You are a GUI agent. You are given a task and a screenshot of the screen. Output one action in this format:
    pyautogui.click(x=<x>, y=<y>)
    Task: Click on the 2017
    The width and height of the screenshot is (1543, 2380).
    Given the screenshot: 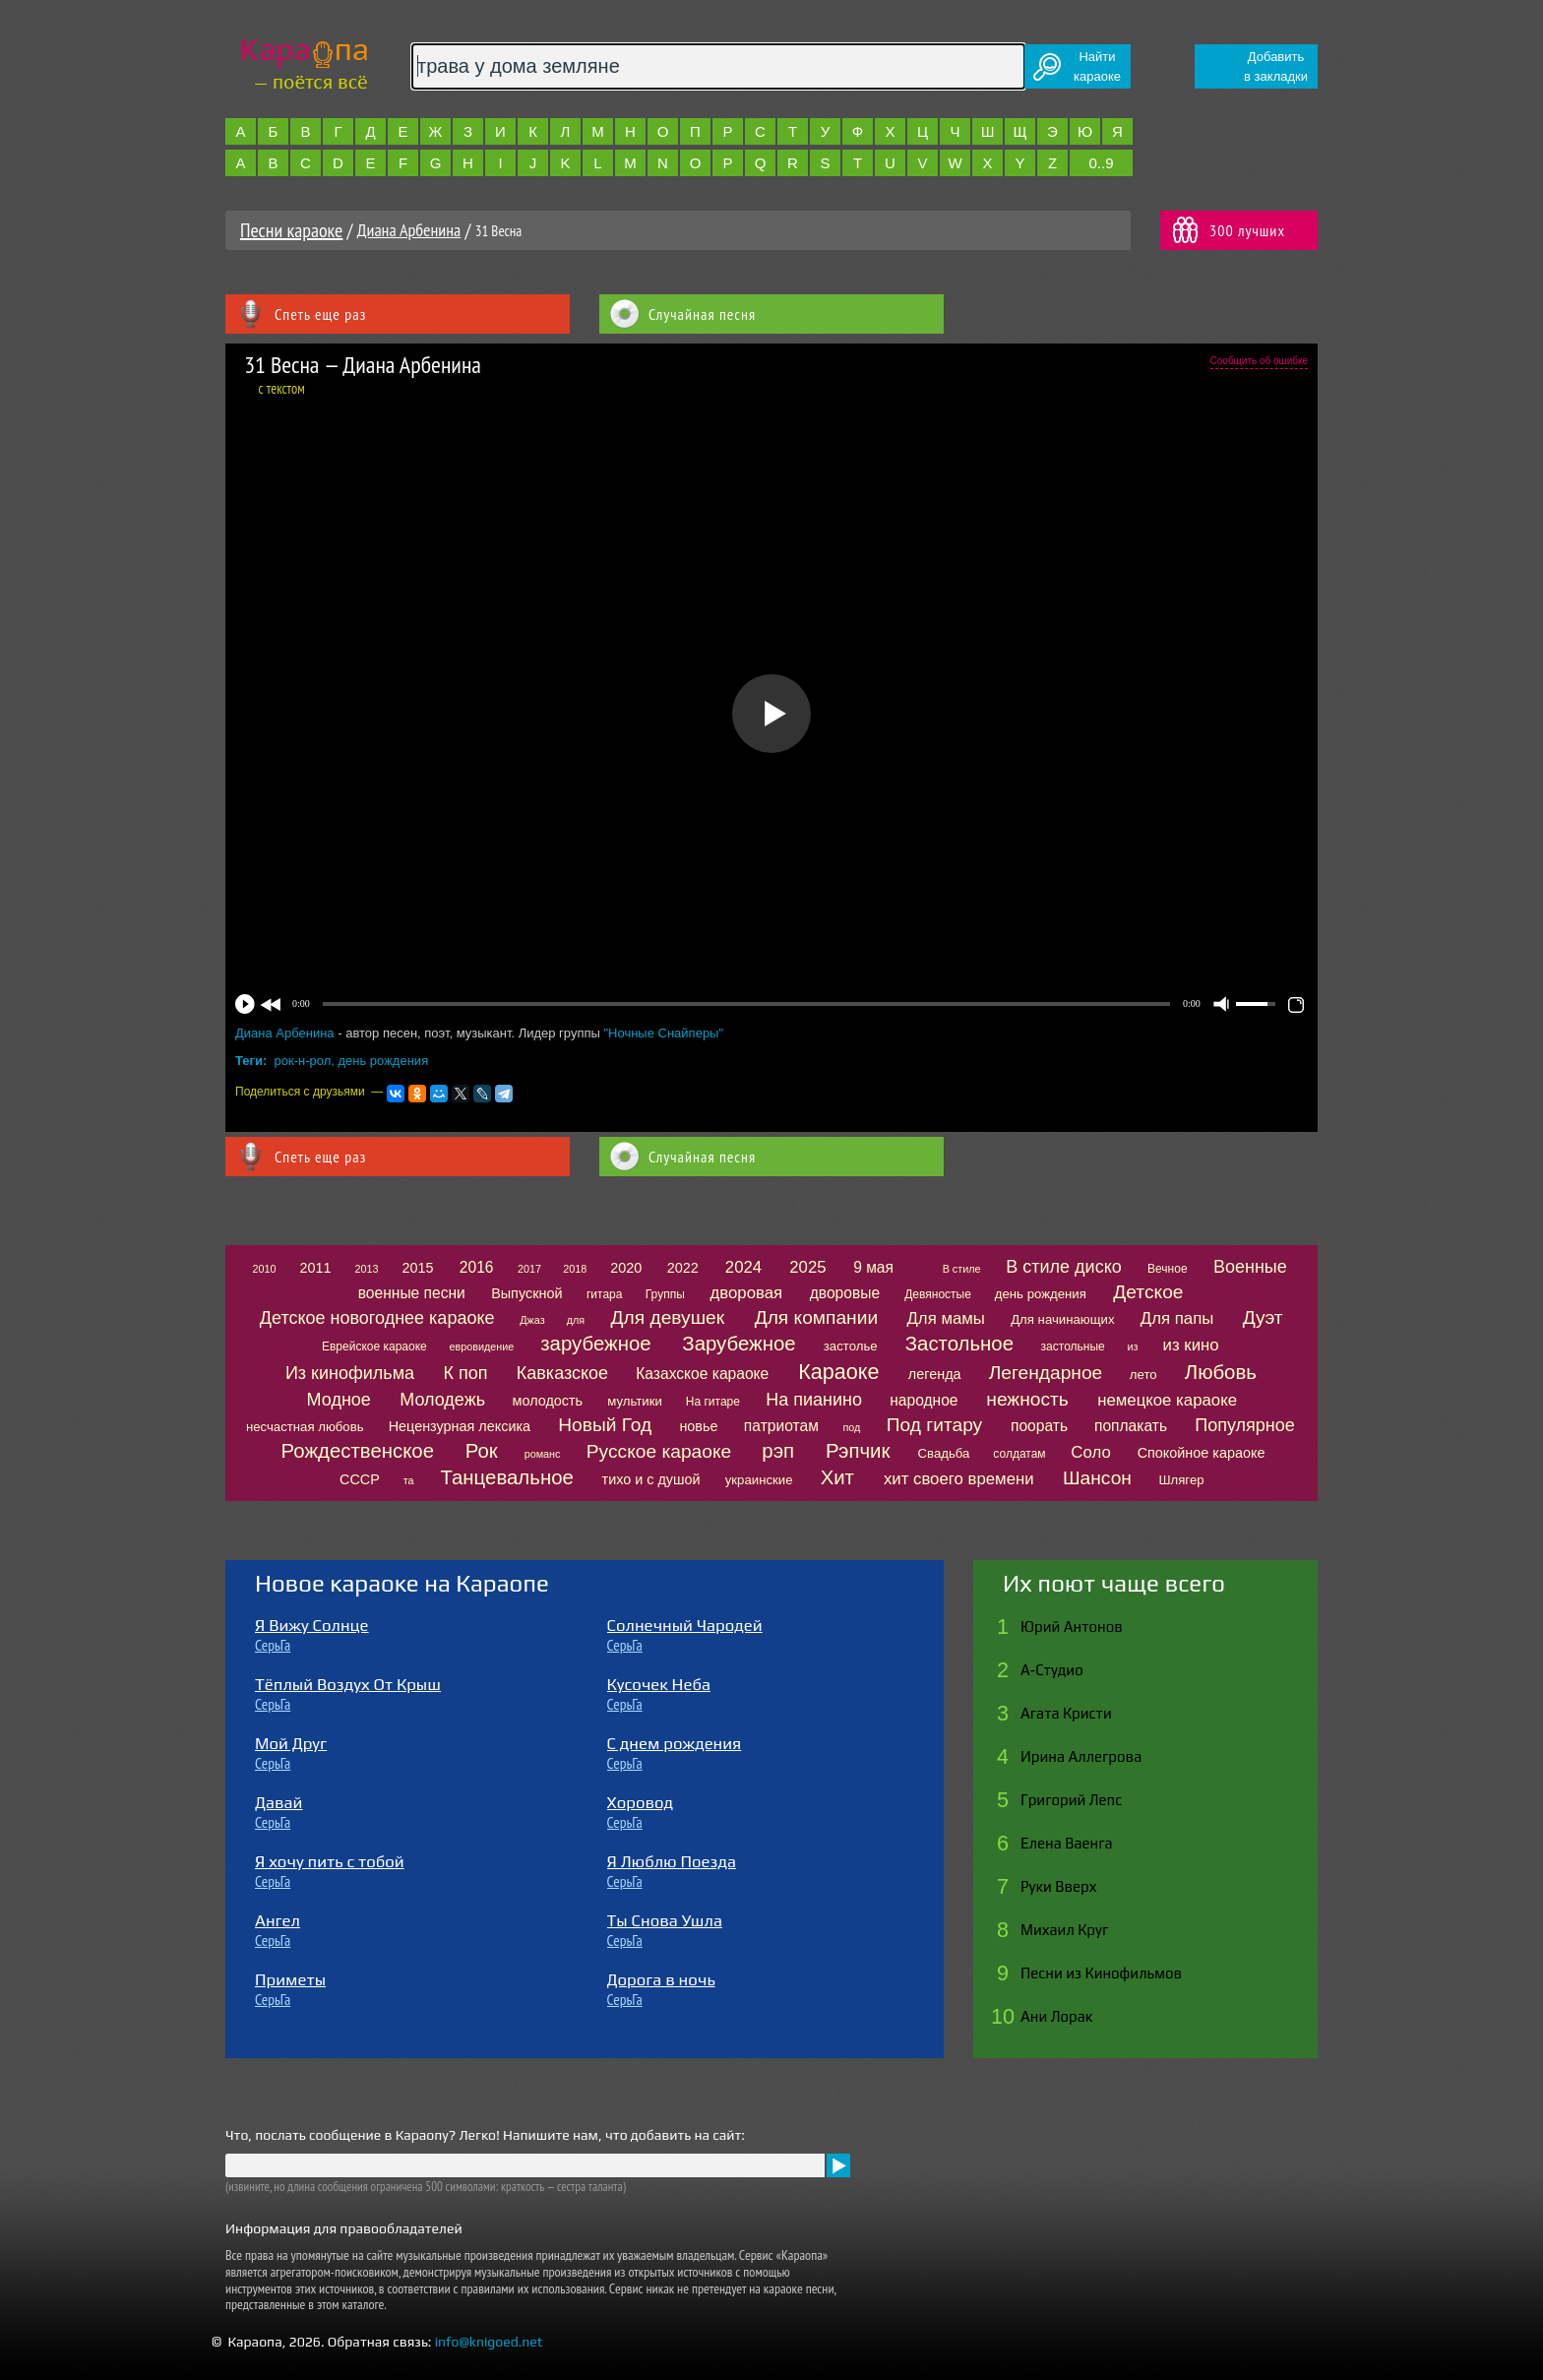 What is the action you would take?
    pyautogui.click(x=529, y=1269)
    